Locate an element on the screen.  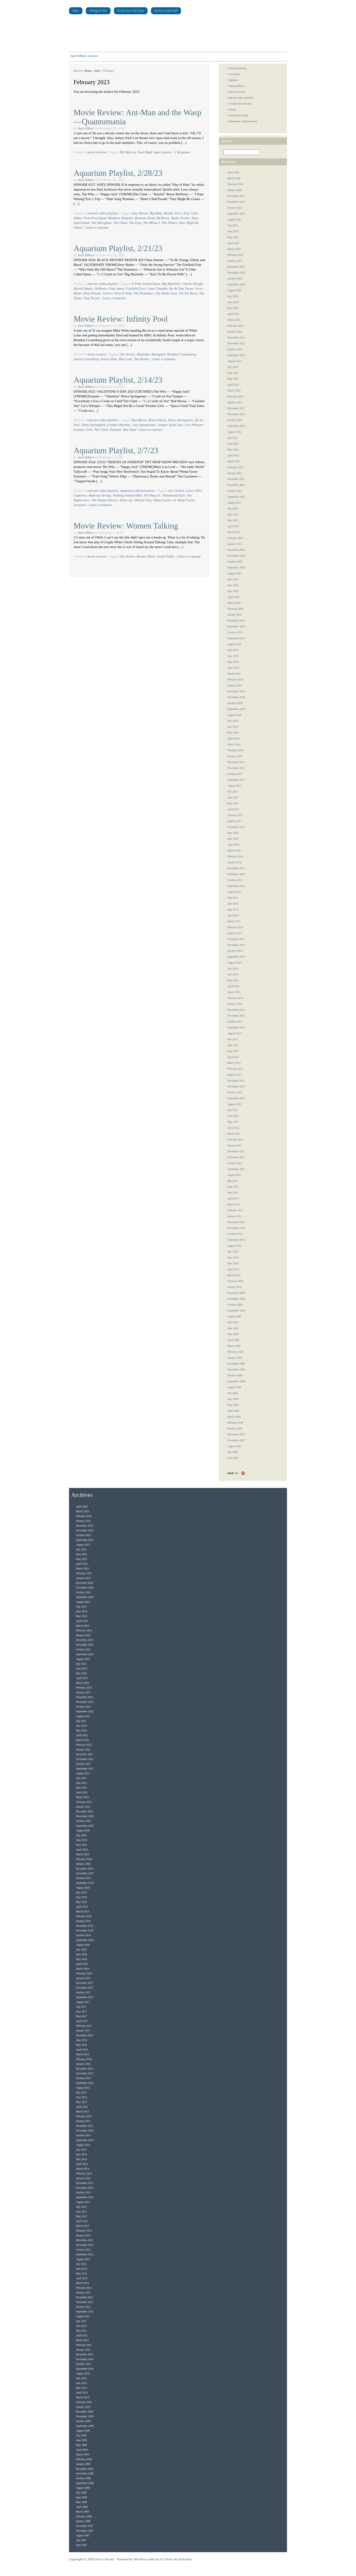
Aquarium Playlist, 2/7/23 is located at coordinates (116, 450).